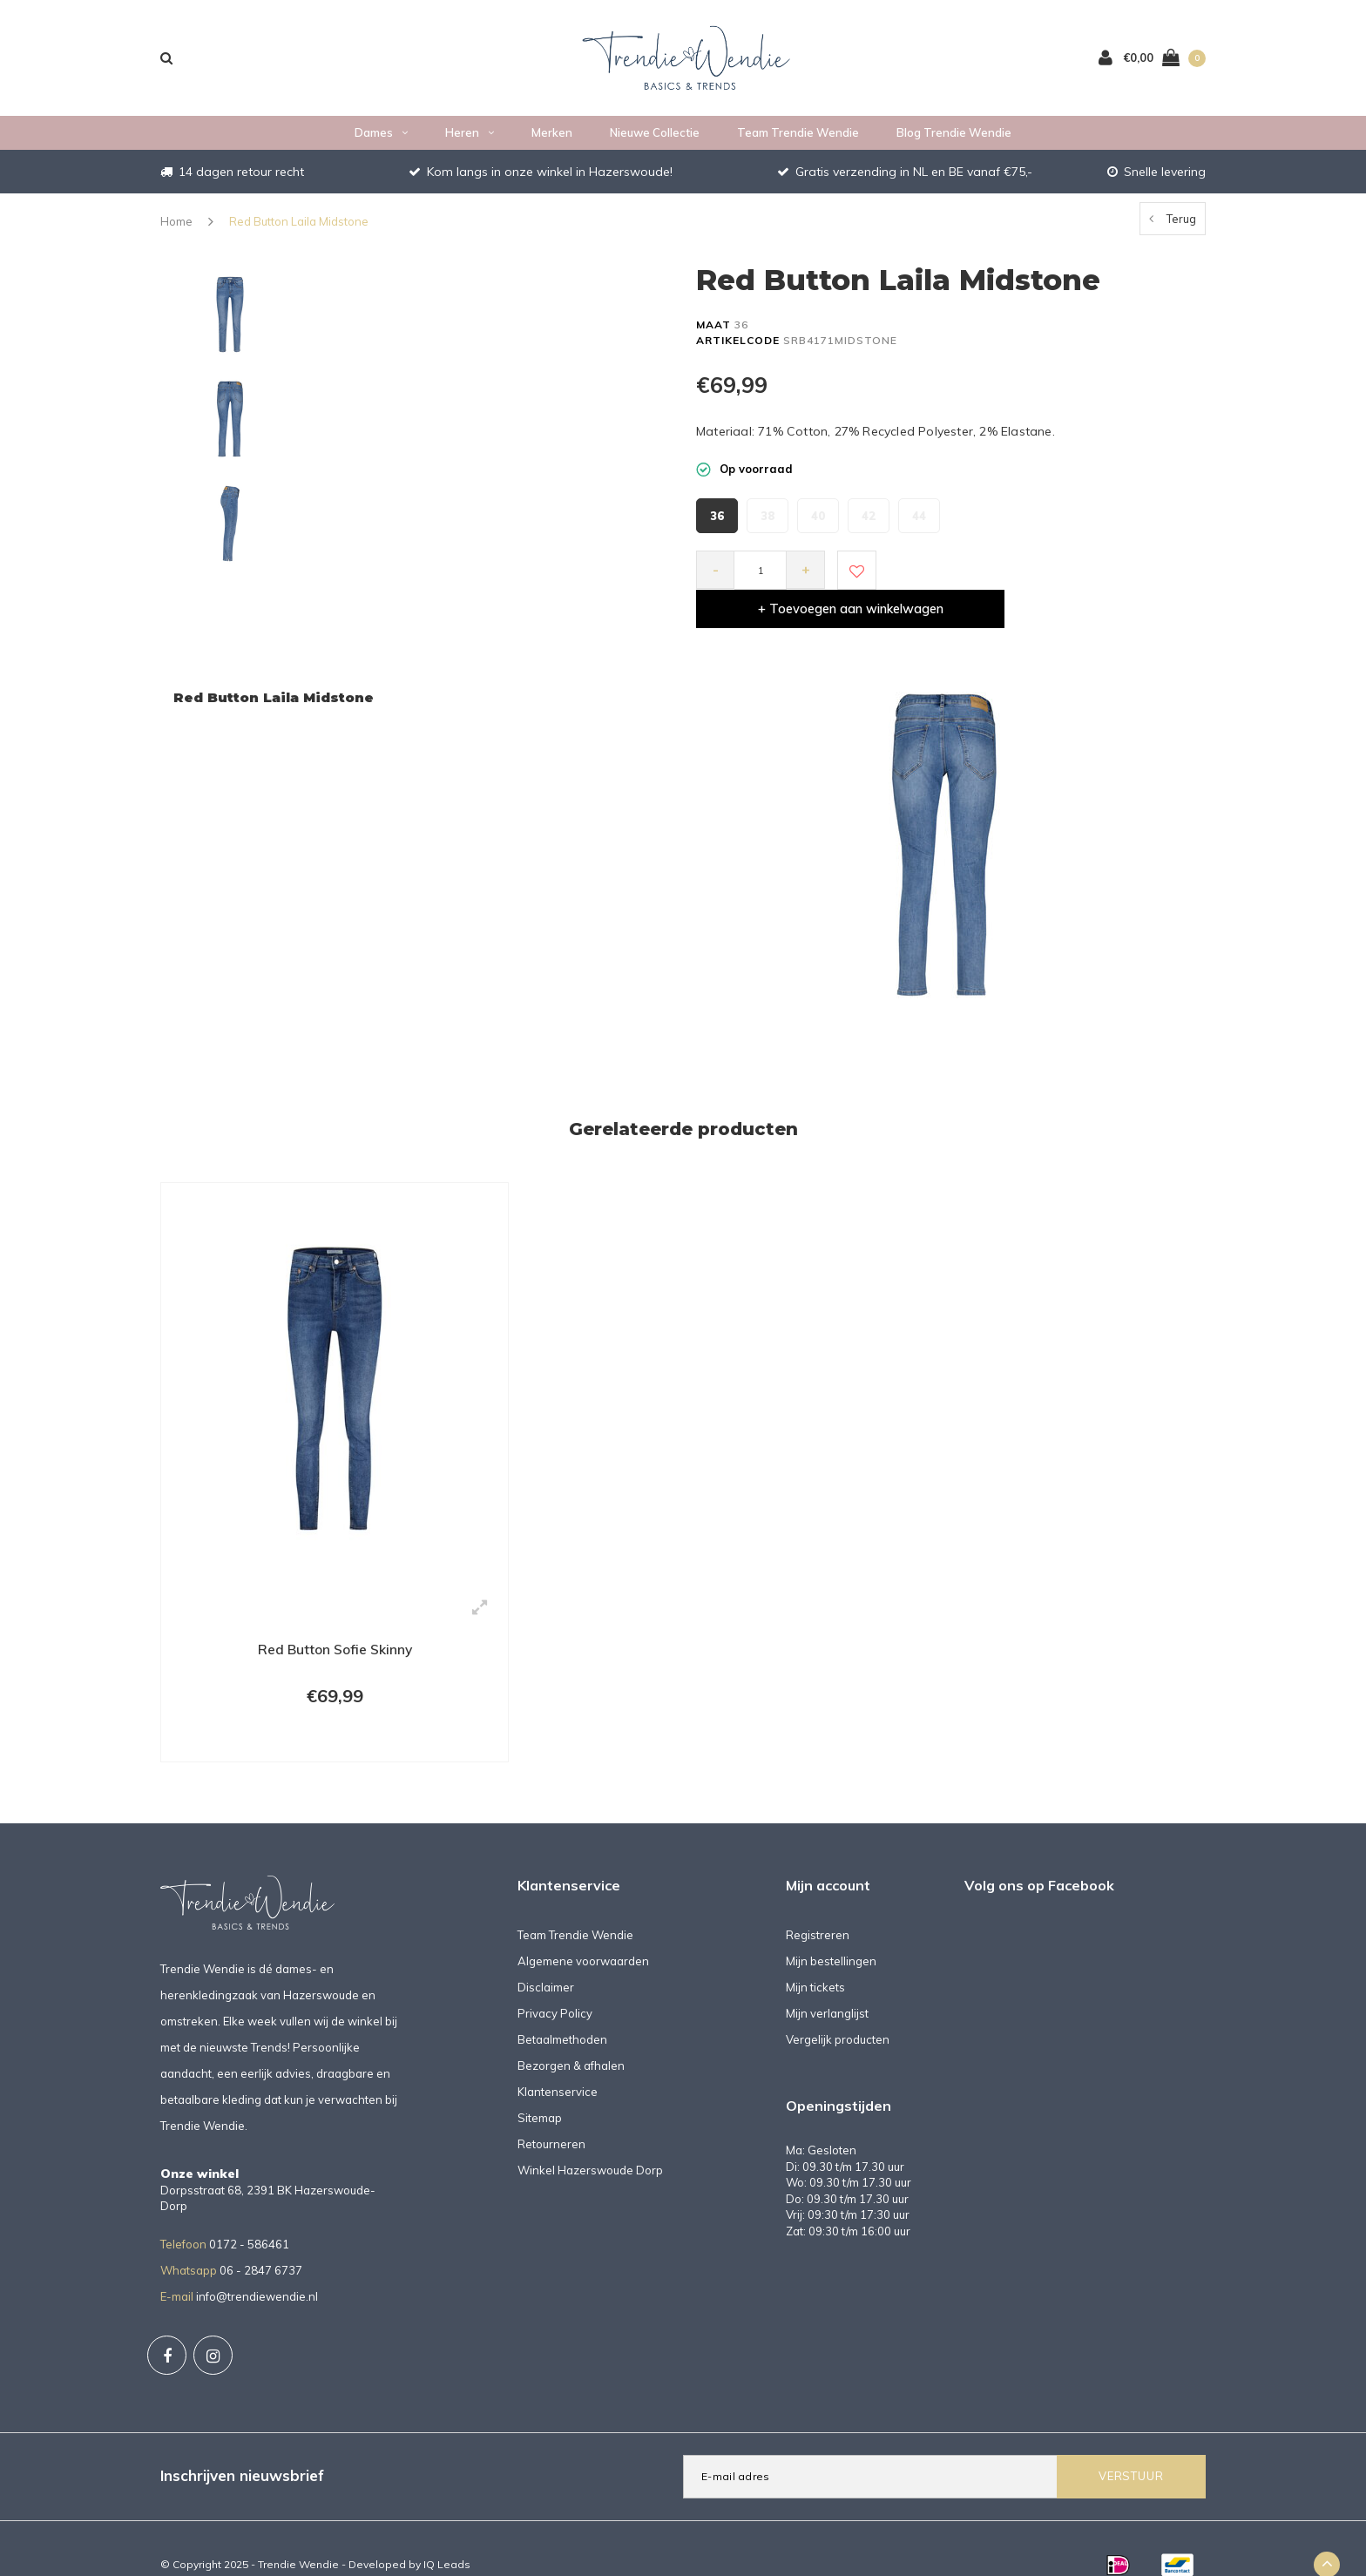 Image resolution: width=1366 pixels, height=2576 pixels. I want to click on Dames, so click(381, 136).